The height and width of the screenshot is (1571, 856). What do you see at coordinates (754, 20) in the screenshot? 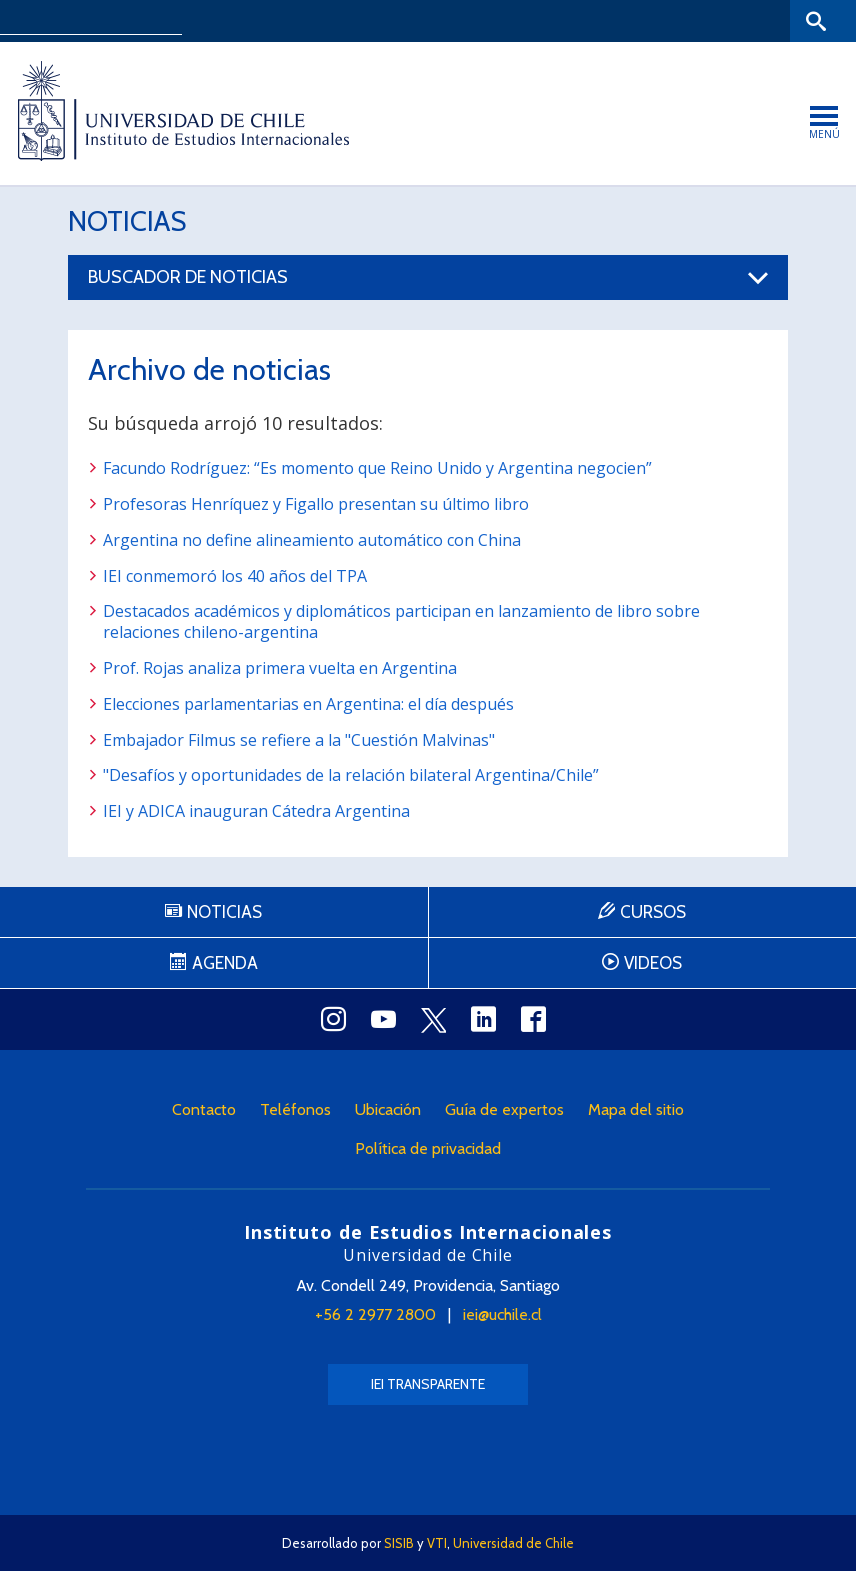
I see `Bibliotecas` at bounding box center [754, 20].